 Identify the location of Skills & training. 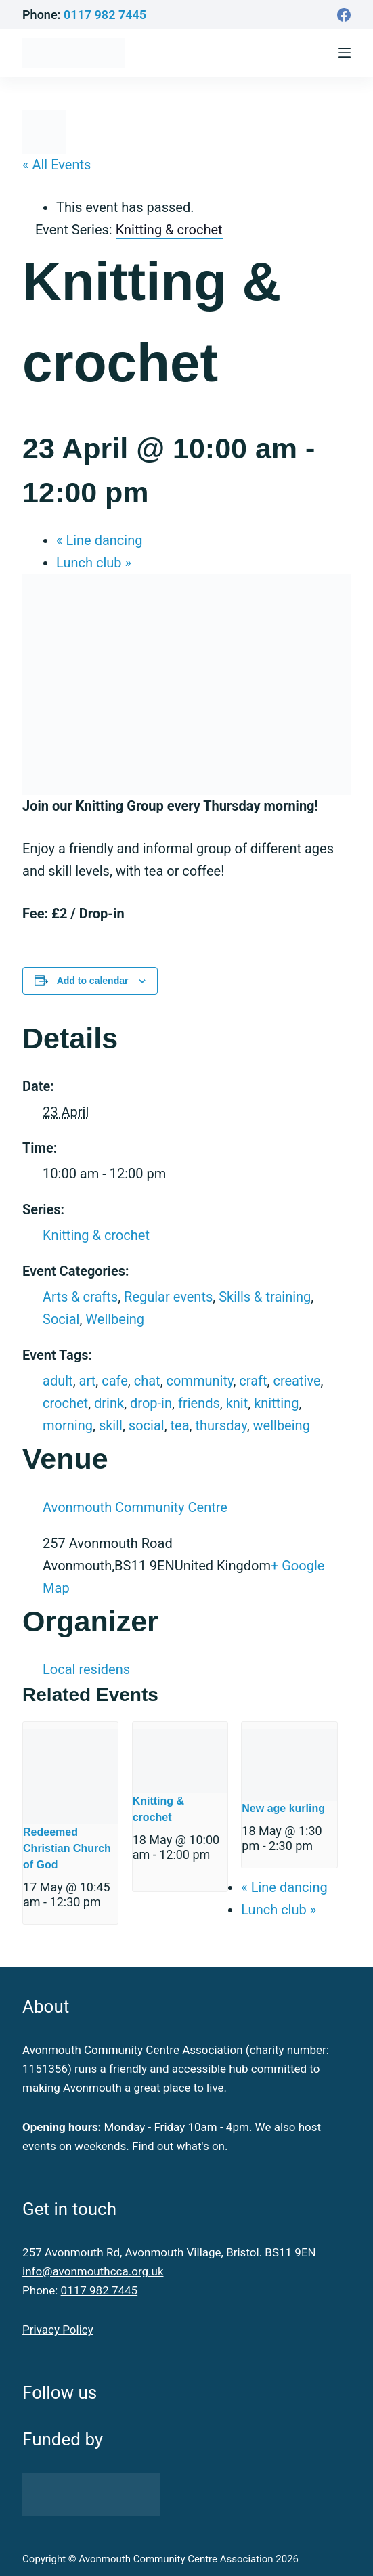
(265, 1297).